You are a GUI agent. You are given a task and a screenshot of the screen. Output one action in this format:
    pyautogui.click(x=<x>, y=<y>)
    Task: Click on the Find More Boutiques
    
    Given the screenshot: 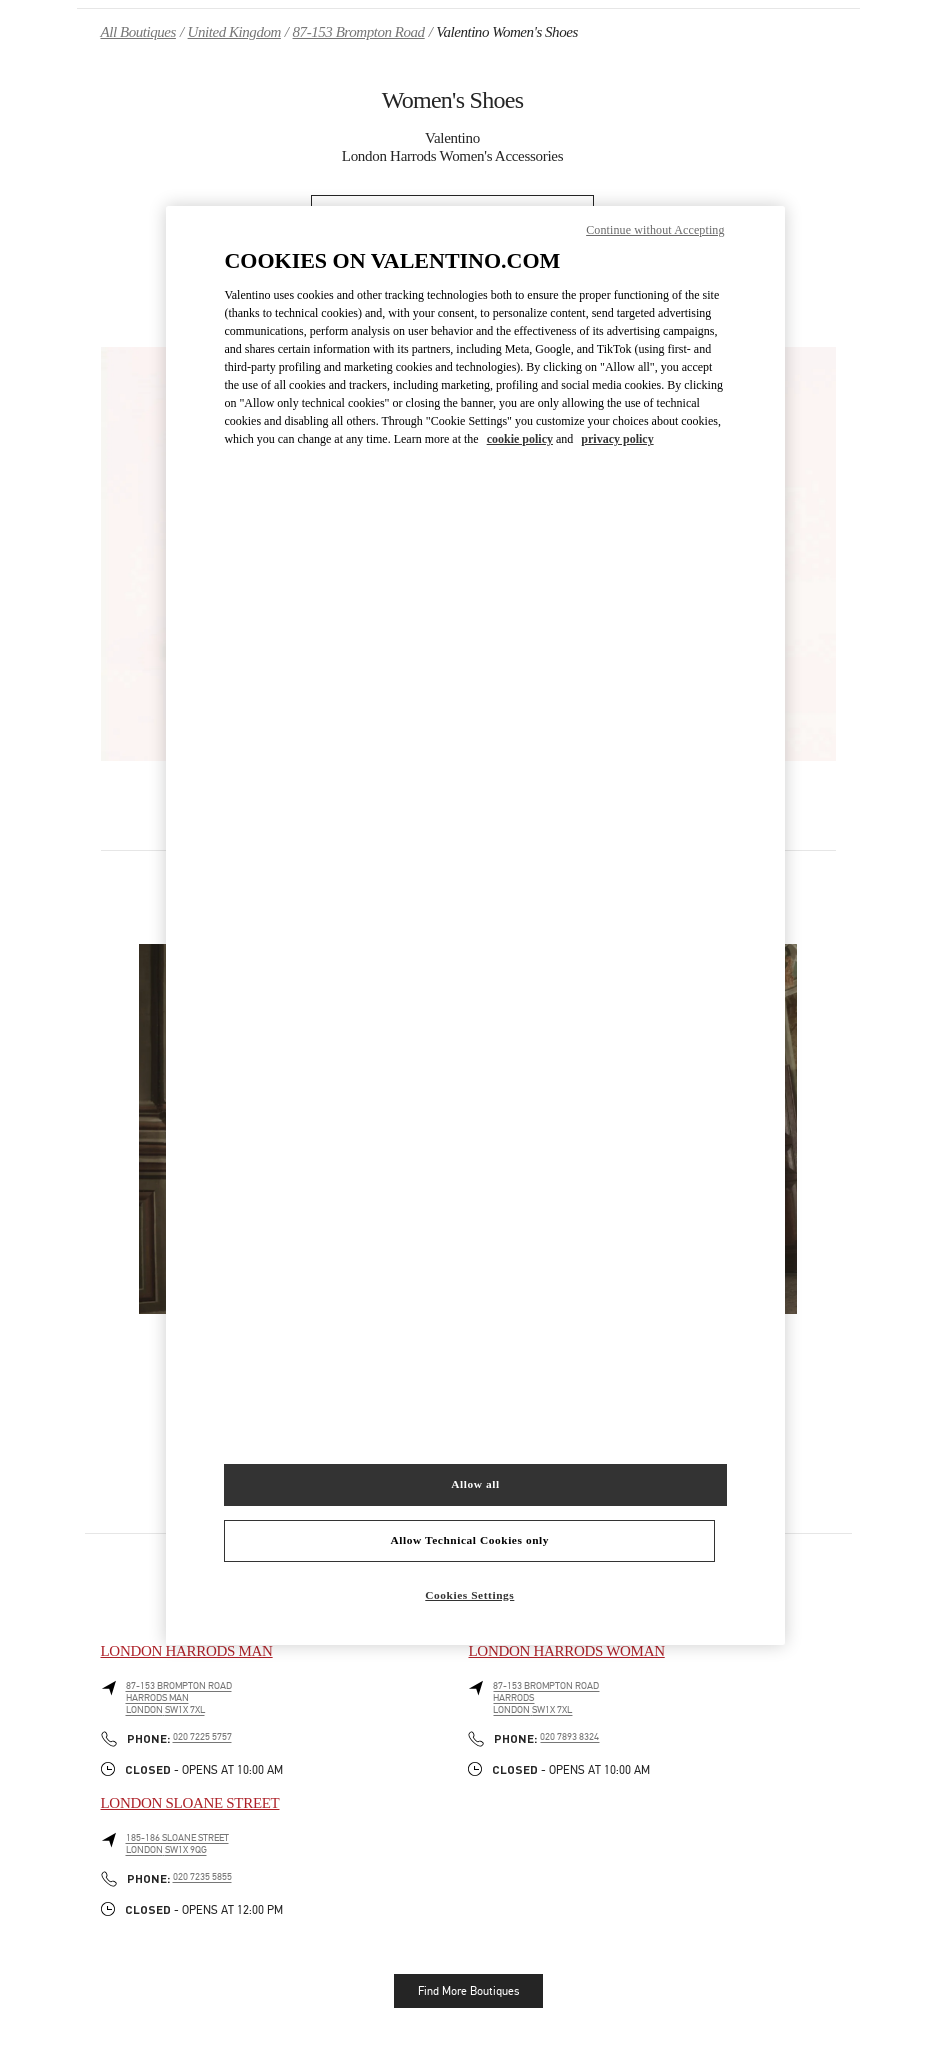 What is the action you would take?
    pyautogui.click(x=468, y=1991)
    